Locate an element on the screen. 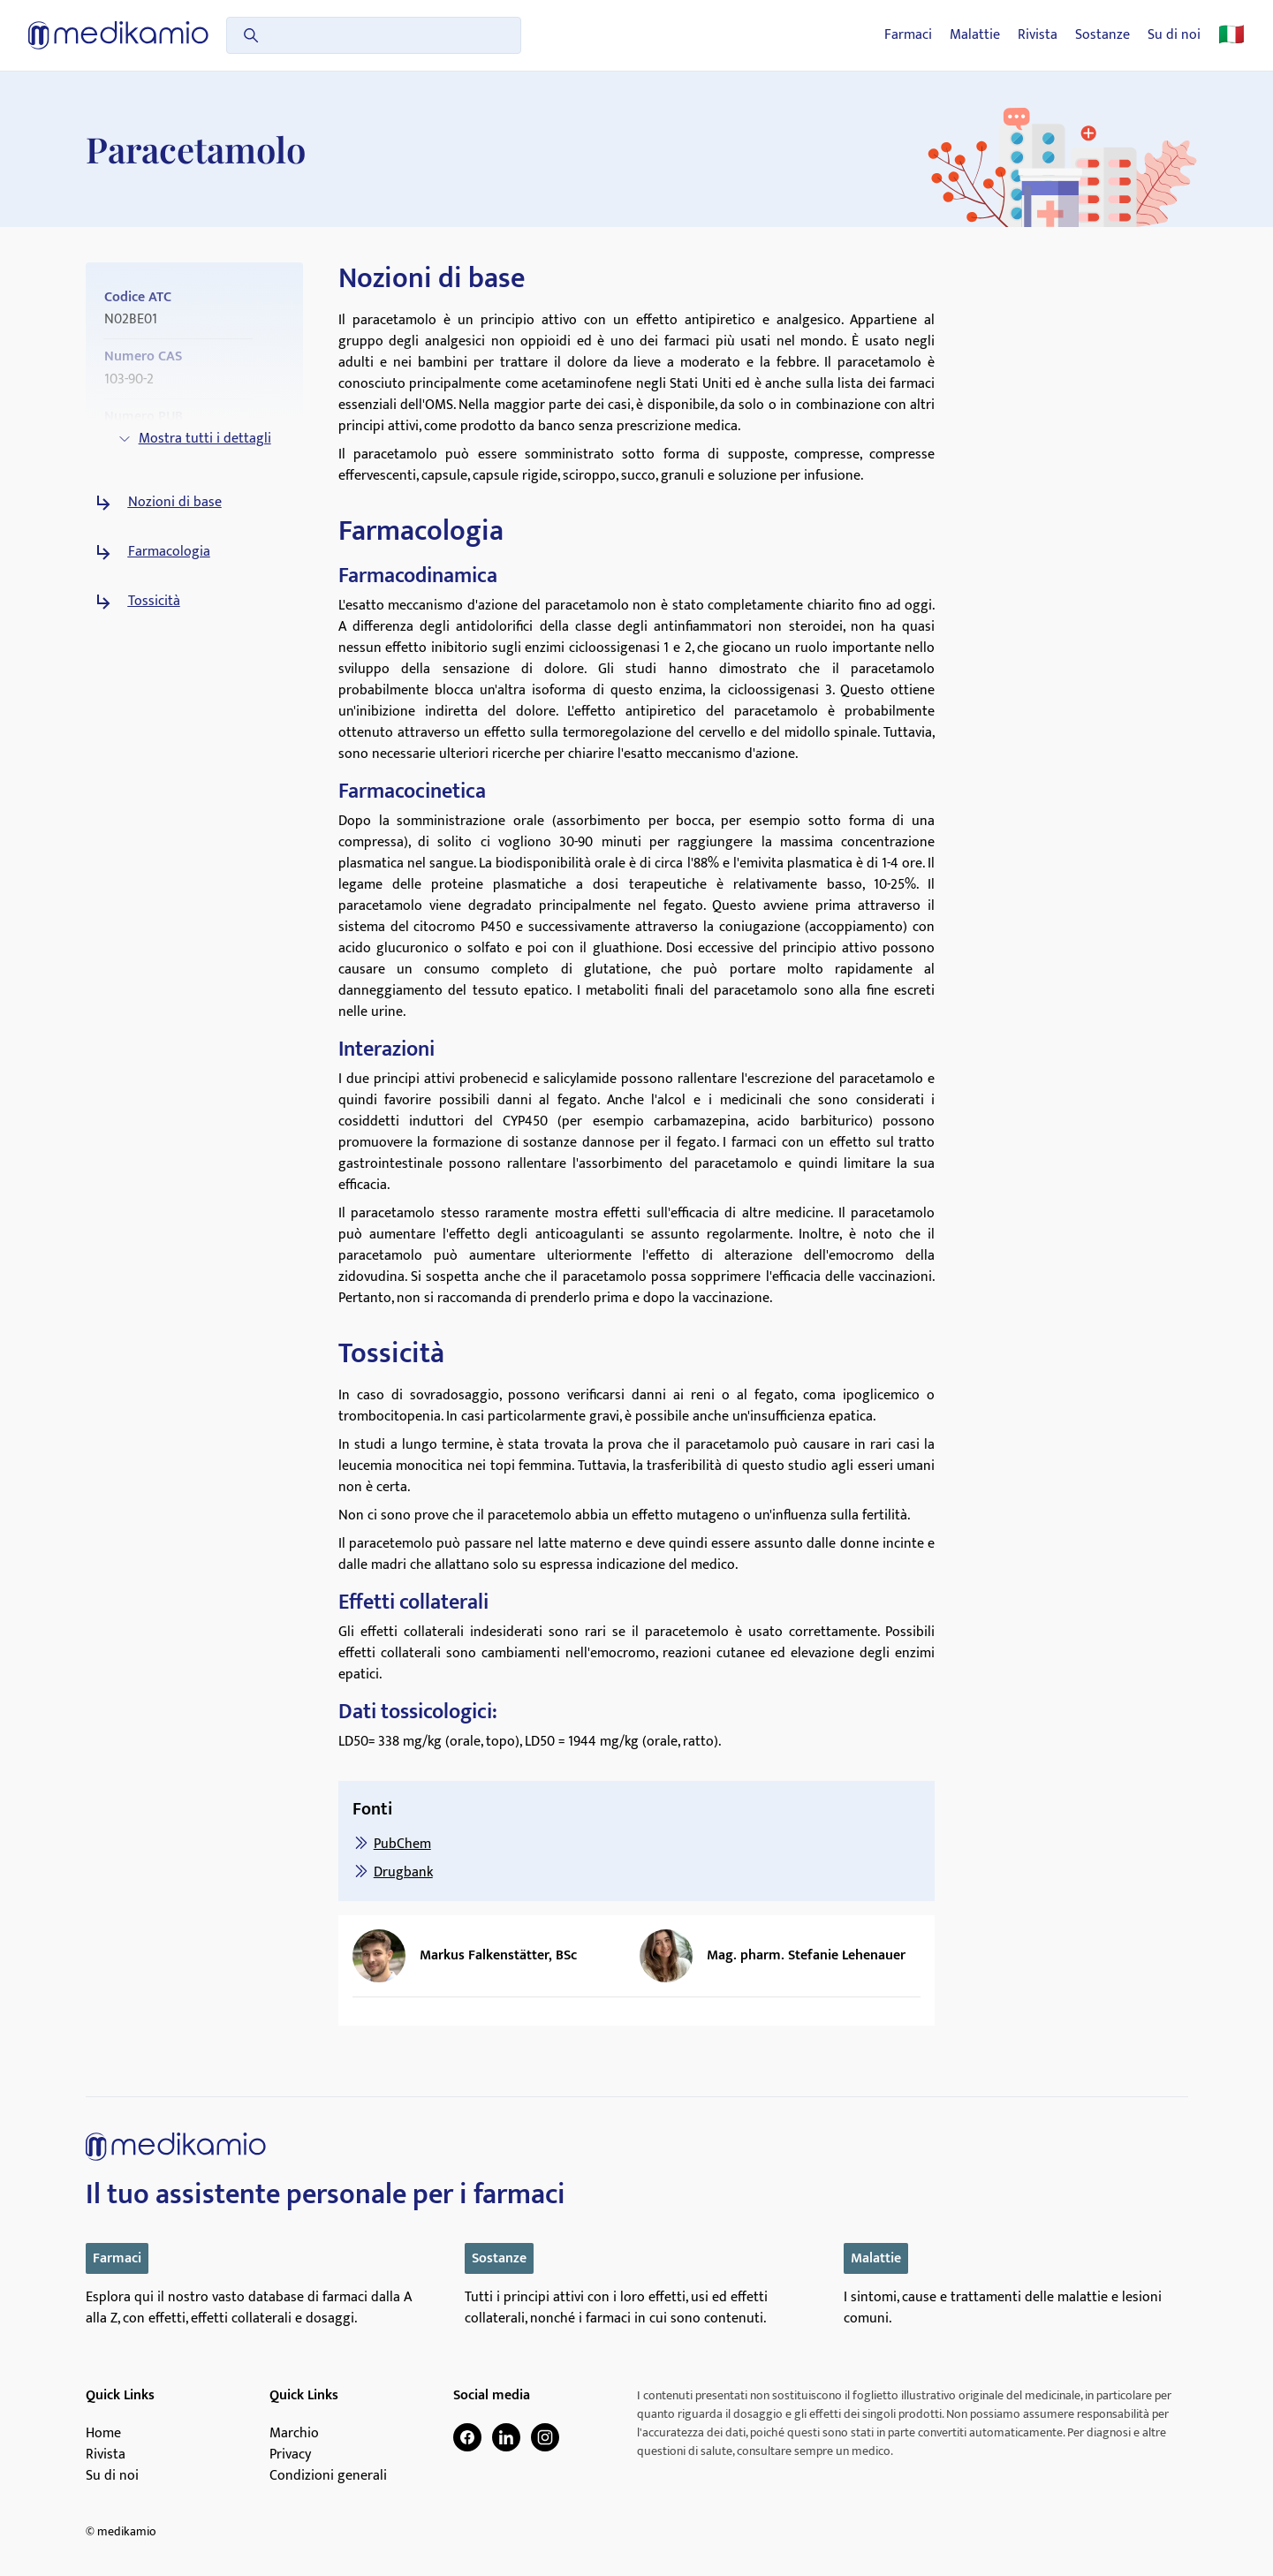 Image resolution: width=1273 pixels, height=2576 pixels. Tossicità is located at coordinates (154, 601).